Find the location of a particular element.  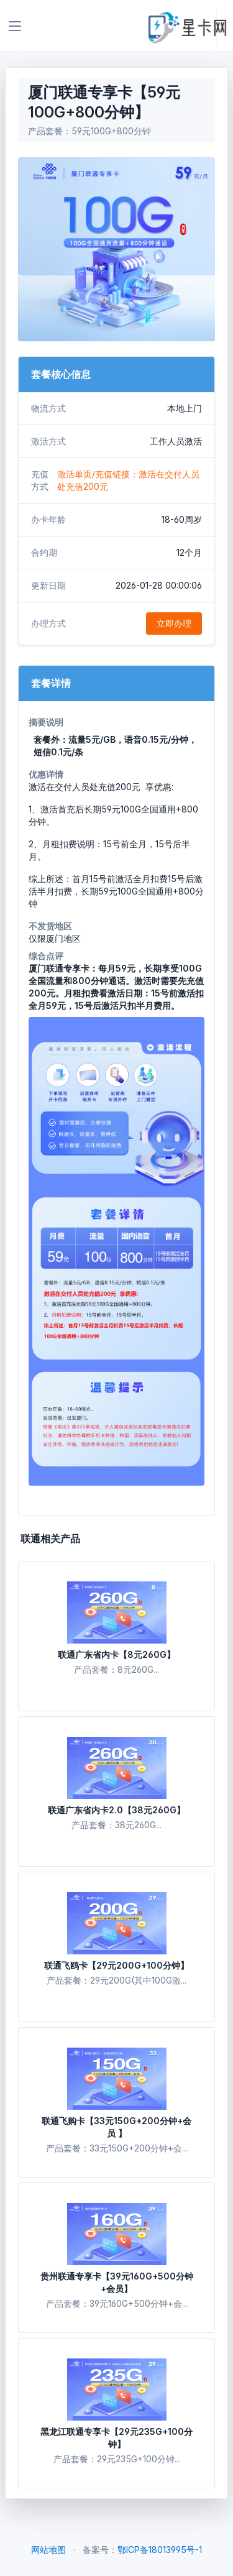

网站地图 is located at coordinates (48, 2549).